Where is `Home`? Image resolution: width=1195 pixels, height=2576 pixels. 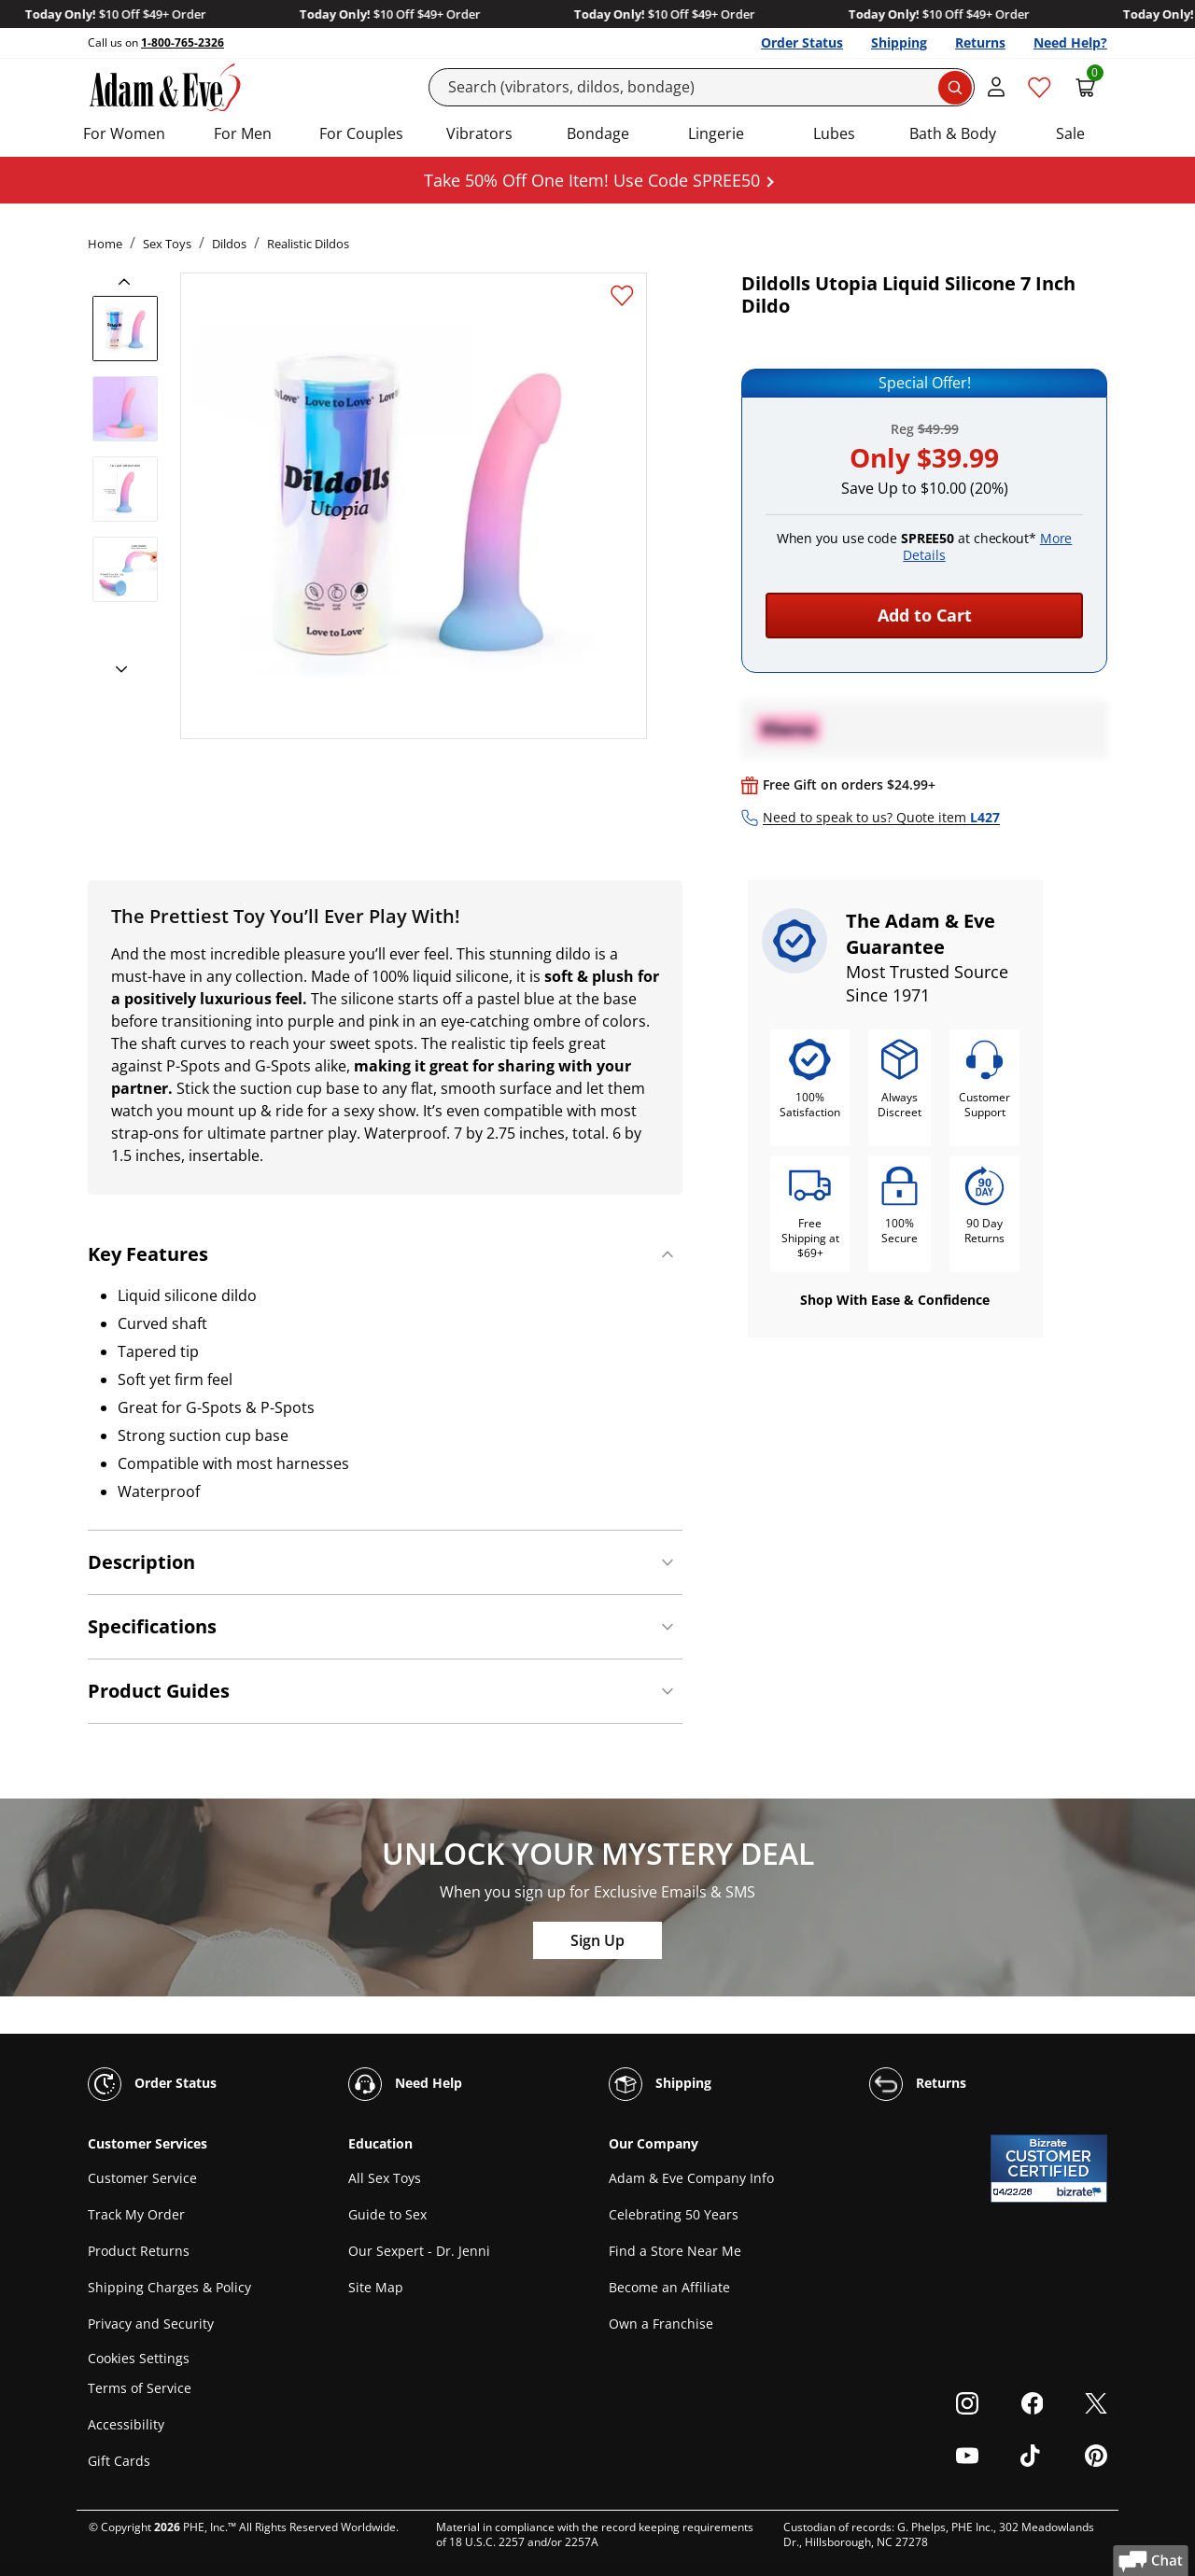 Home is located at coordinates (105, 243).